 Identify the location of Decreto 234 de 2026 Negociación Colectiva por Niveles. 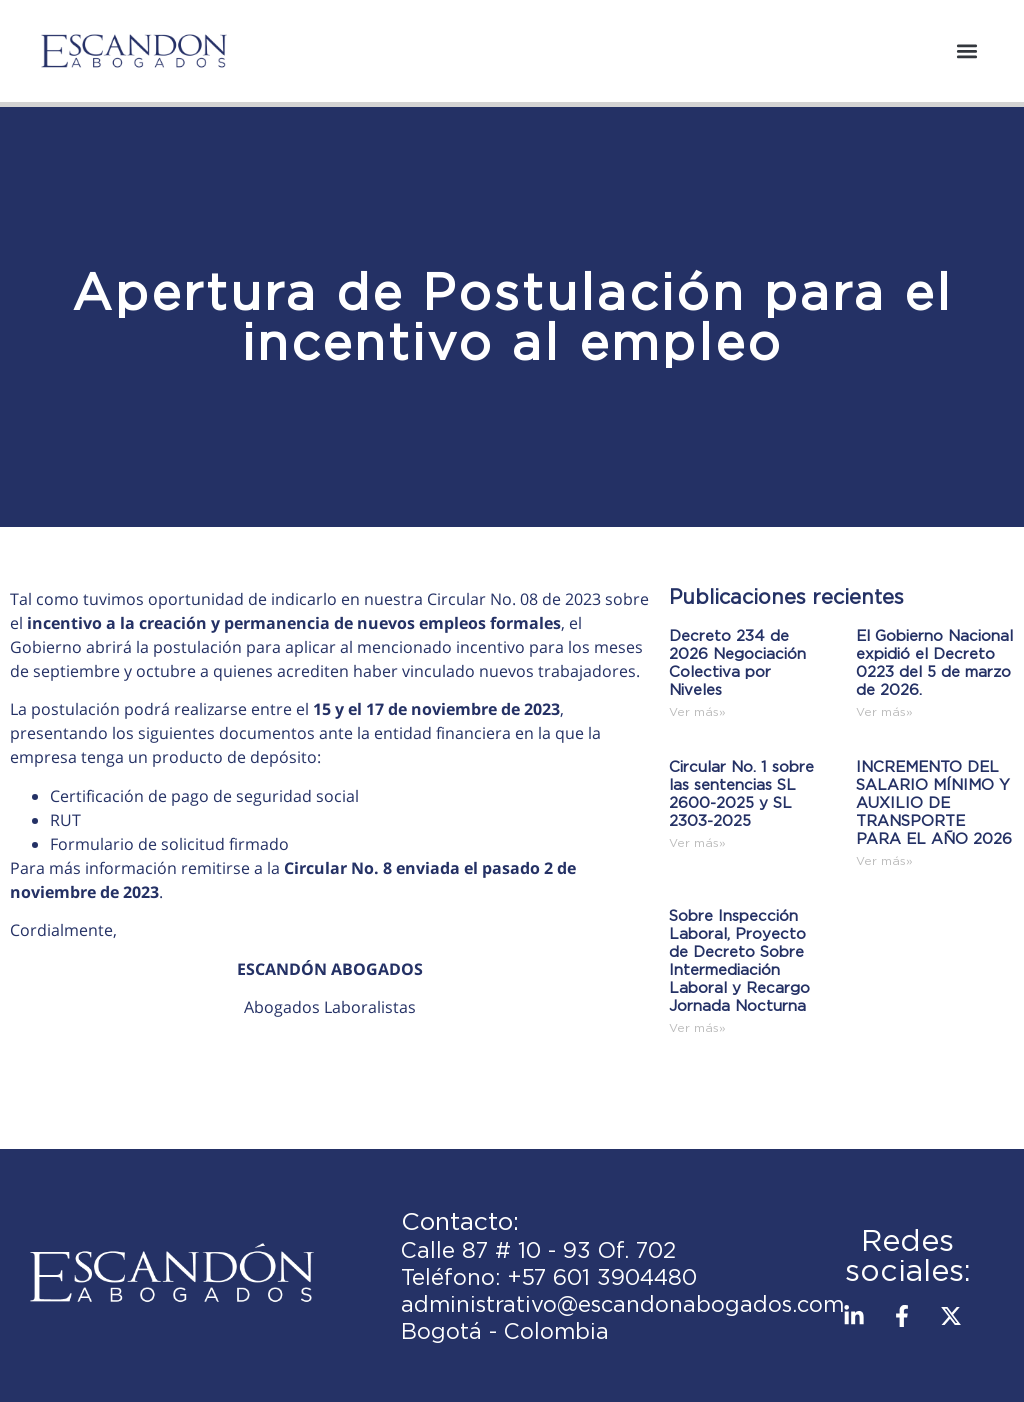
(737, 663).